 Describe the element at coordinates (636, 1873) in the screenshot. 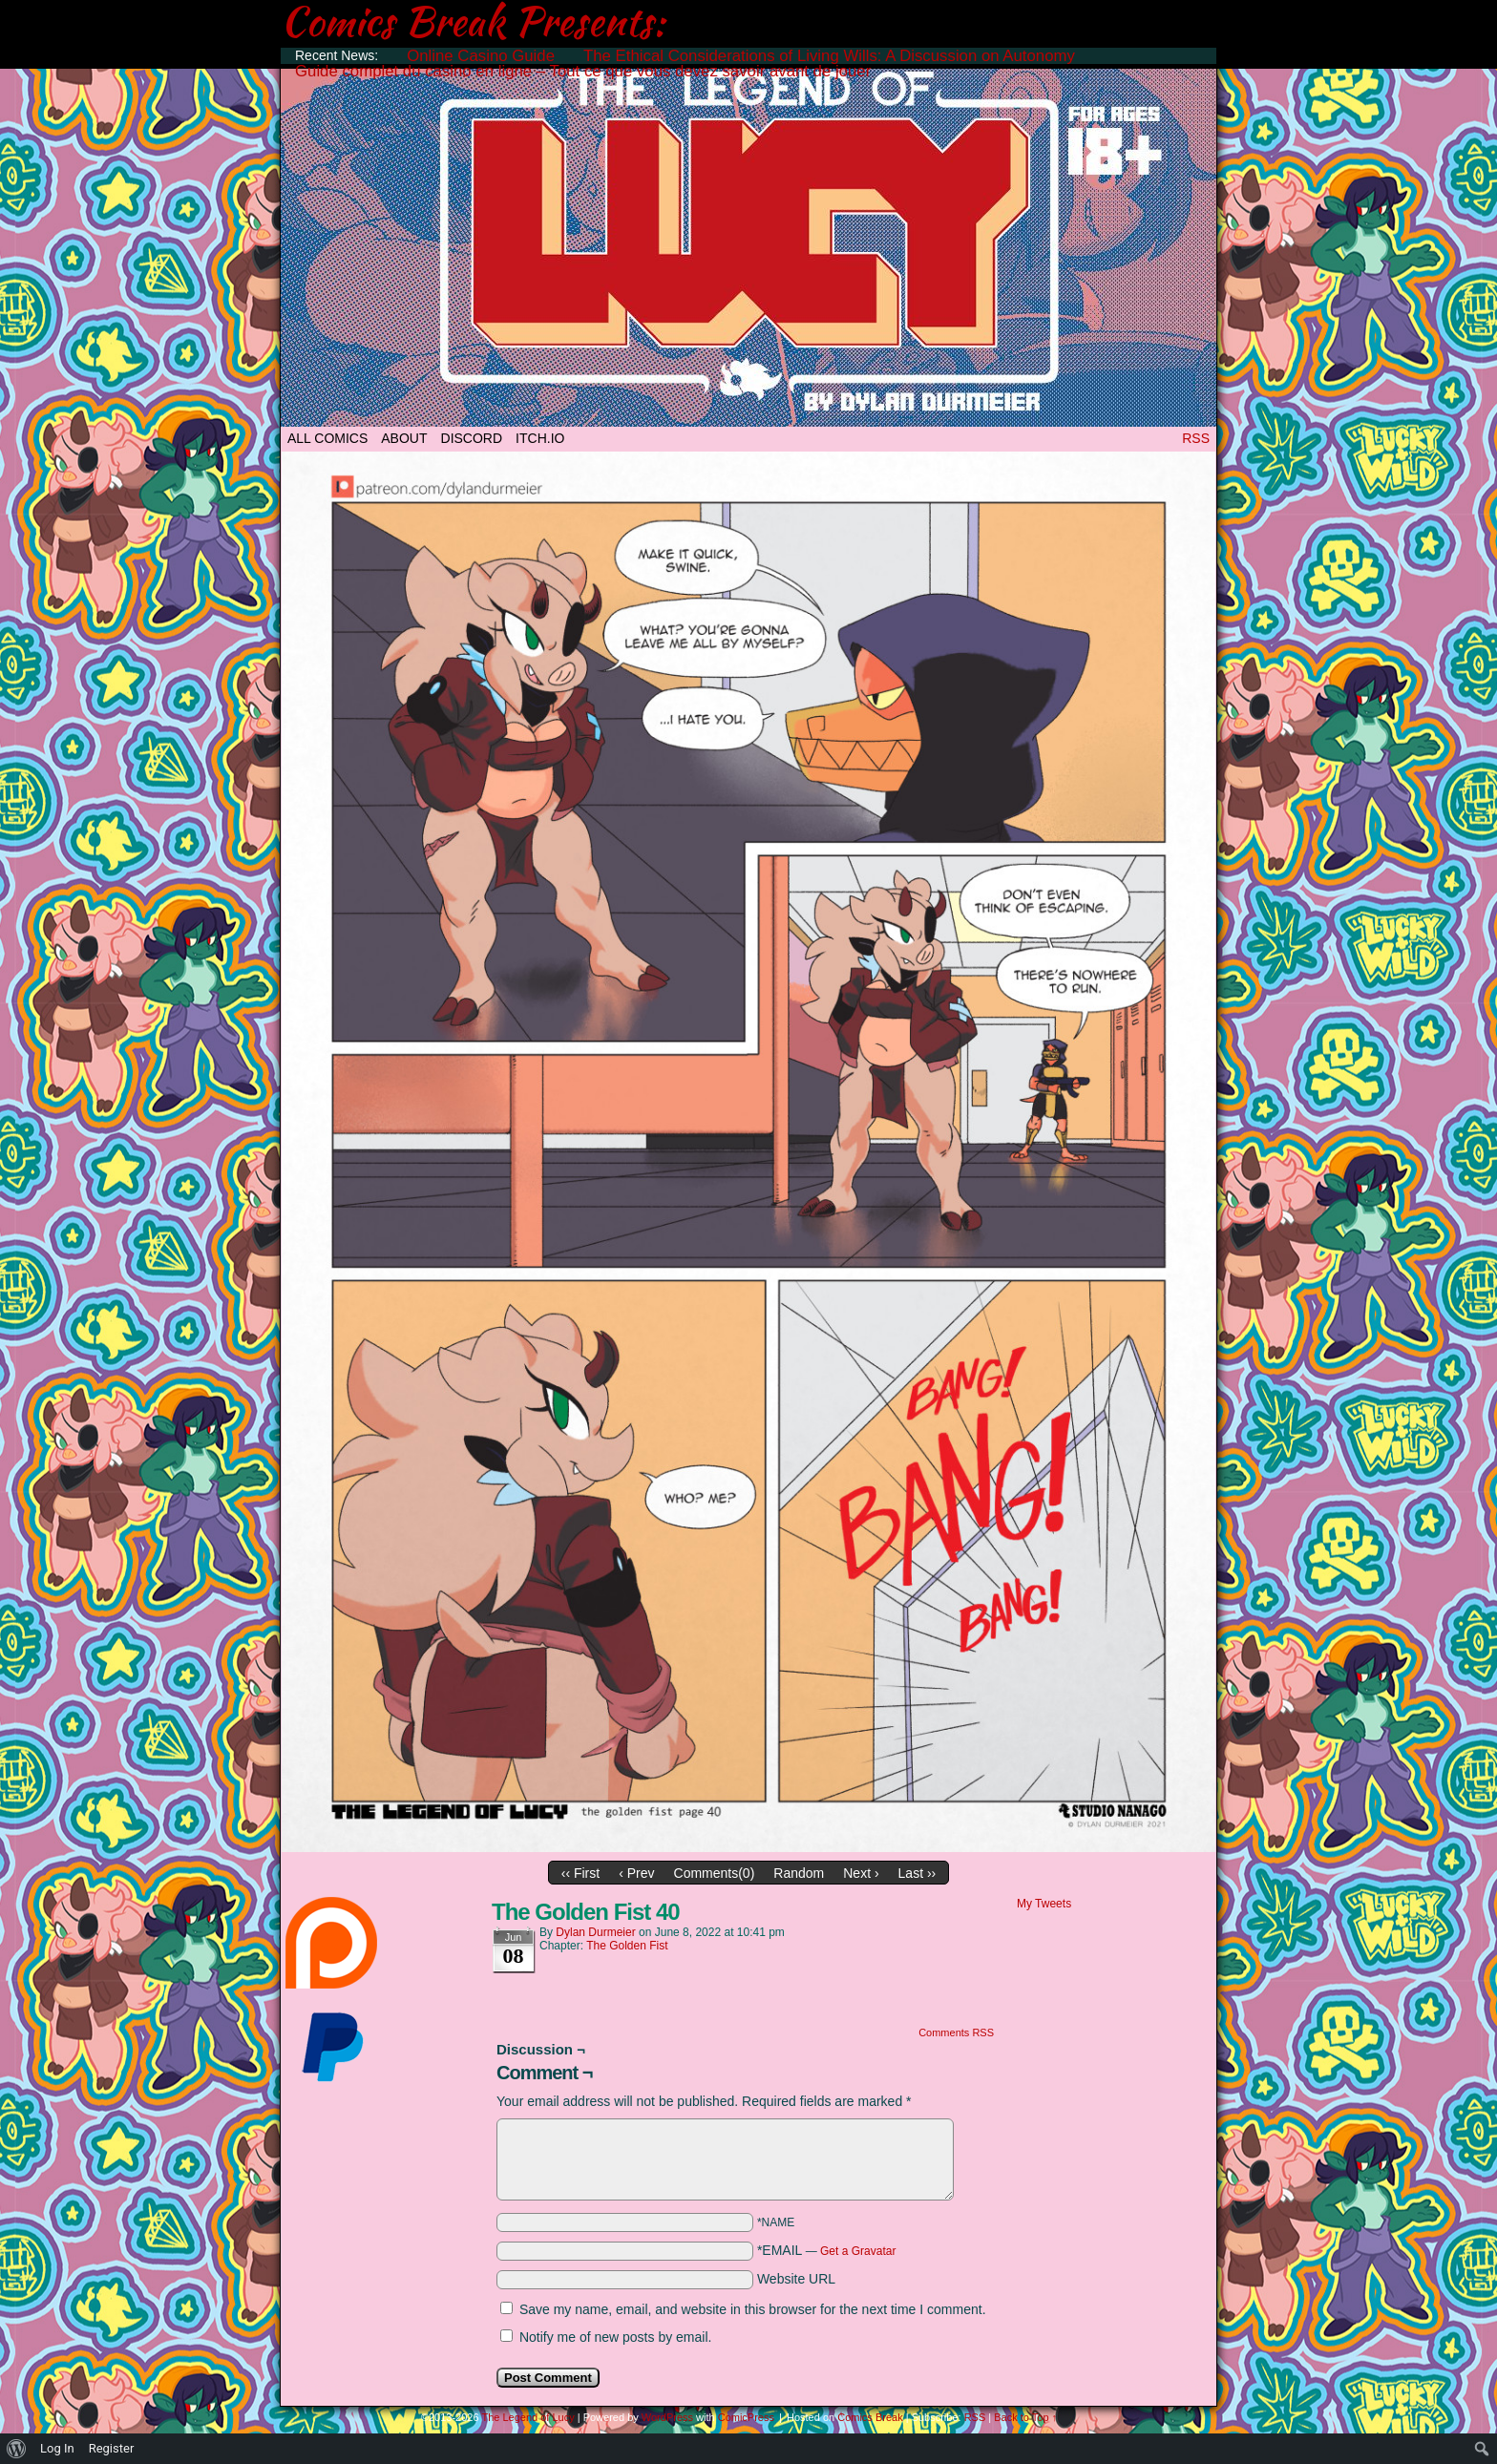

I see `‹ Prev` at that location.